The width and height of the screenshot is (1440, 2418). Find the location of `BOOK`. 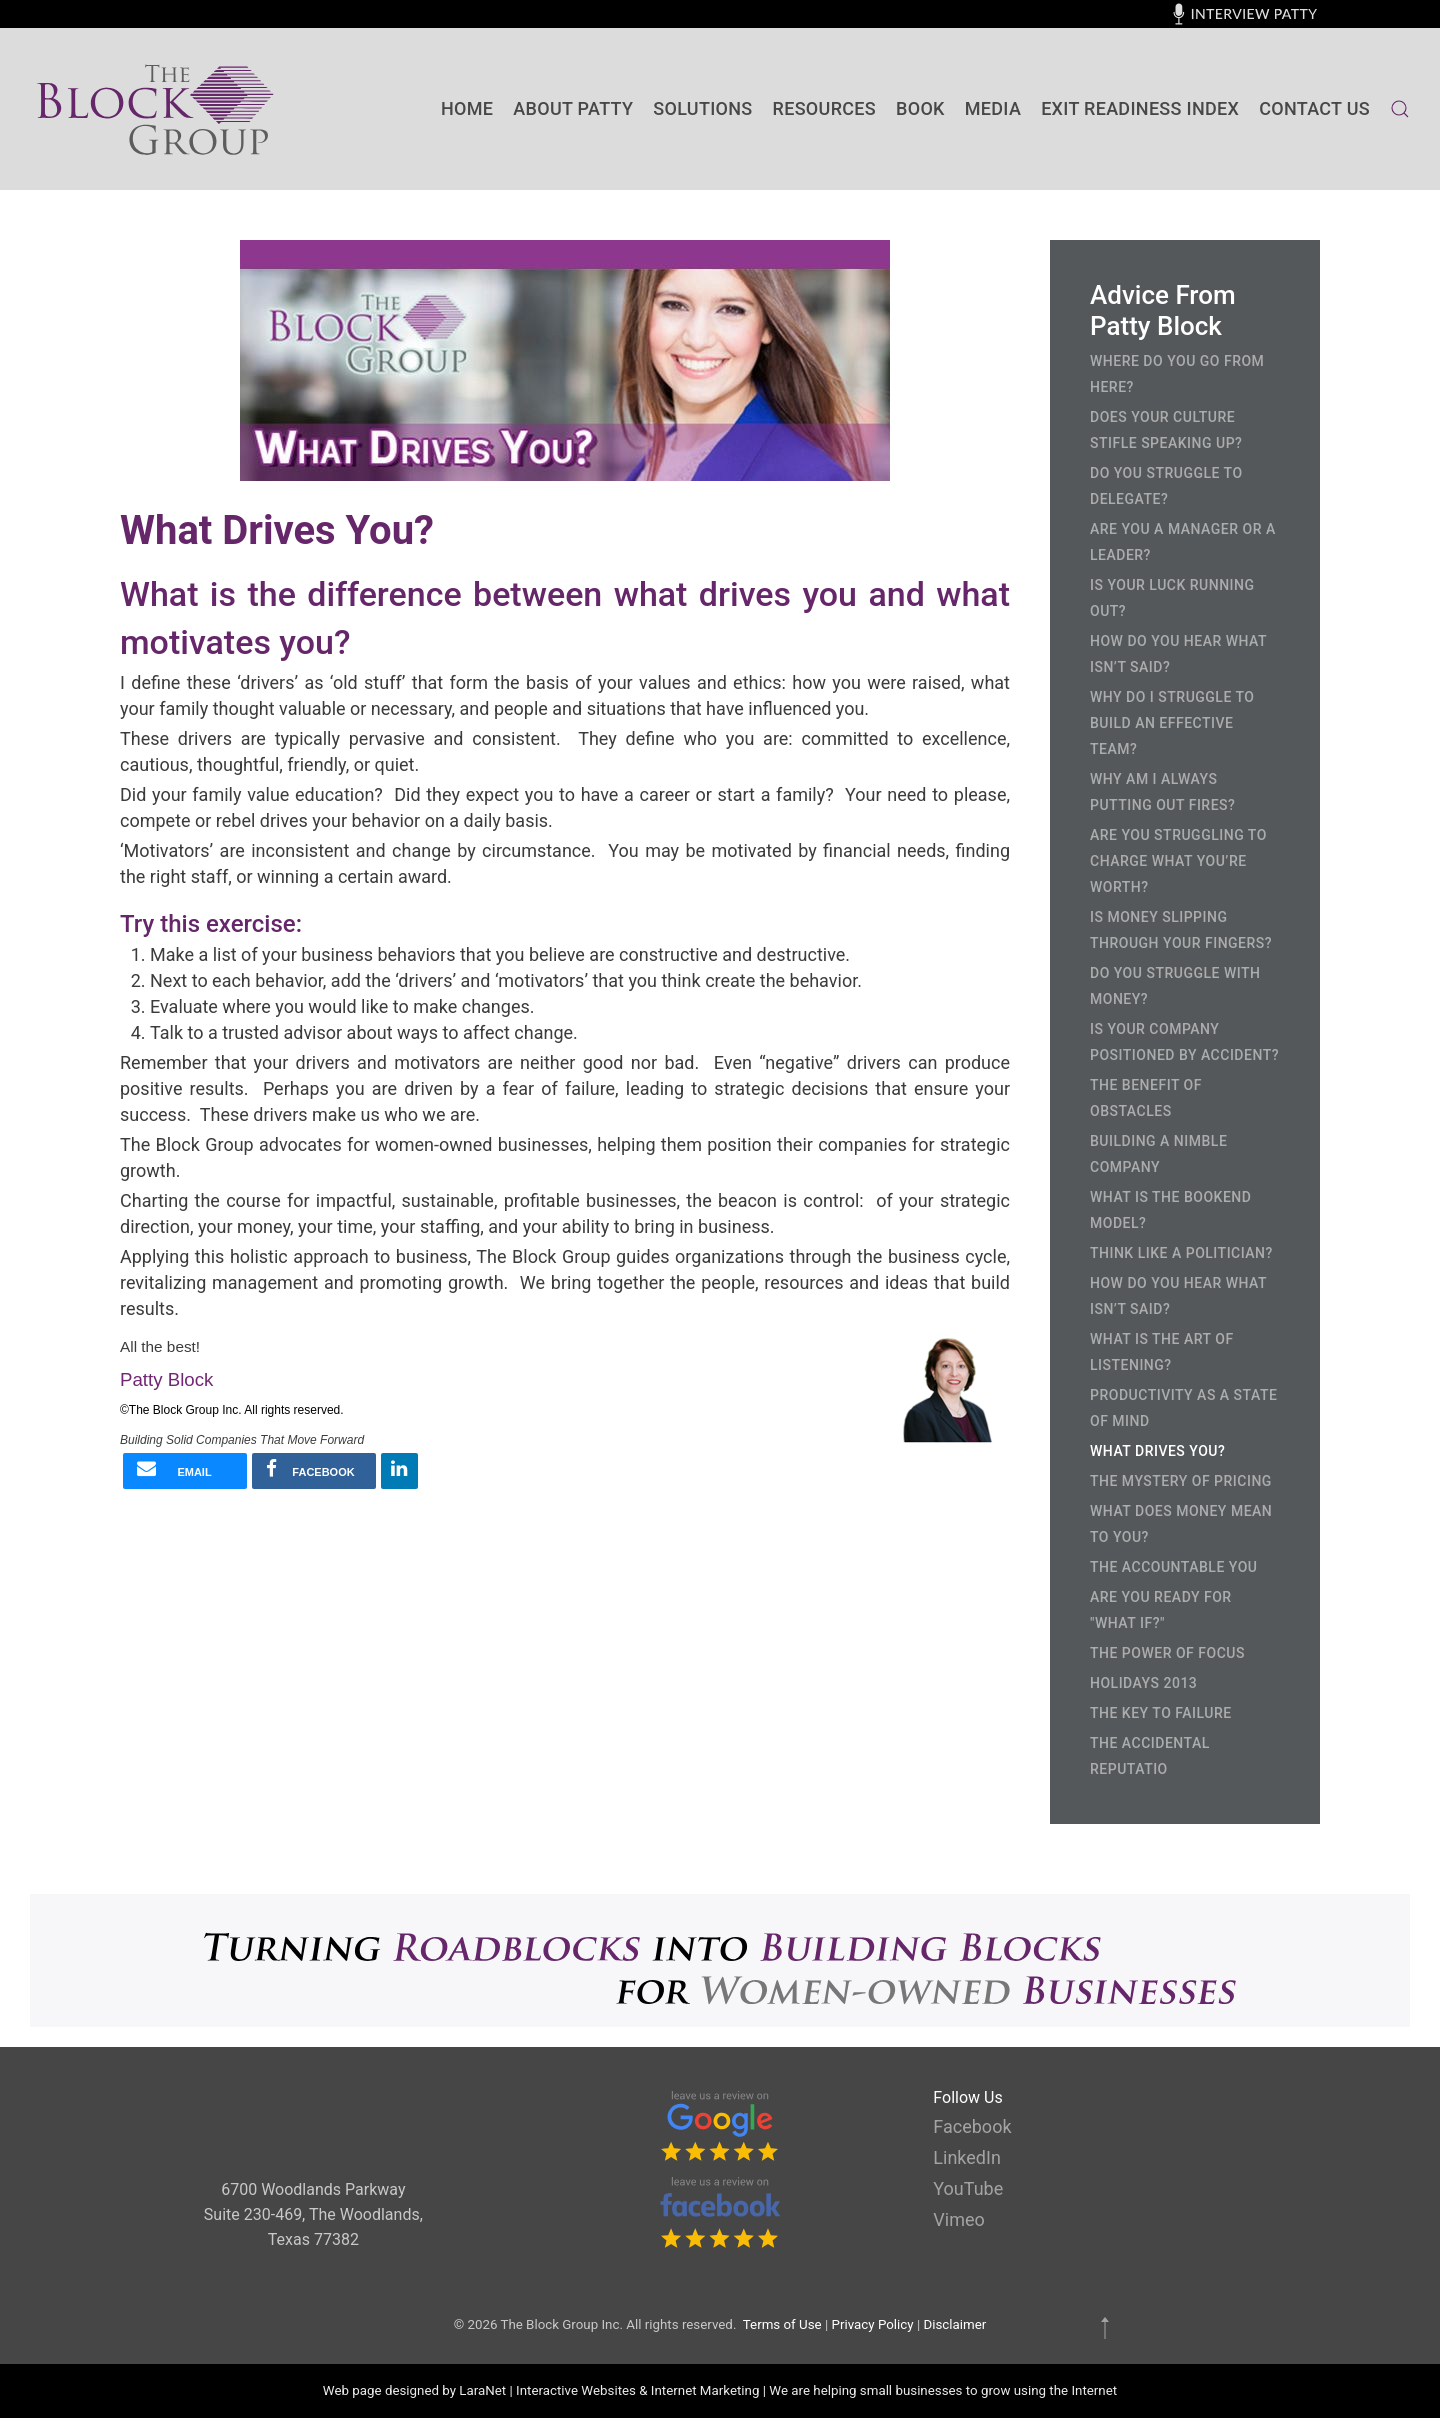

BOOK is located at coordinates (920, 108).